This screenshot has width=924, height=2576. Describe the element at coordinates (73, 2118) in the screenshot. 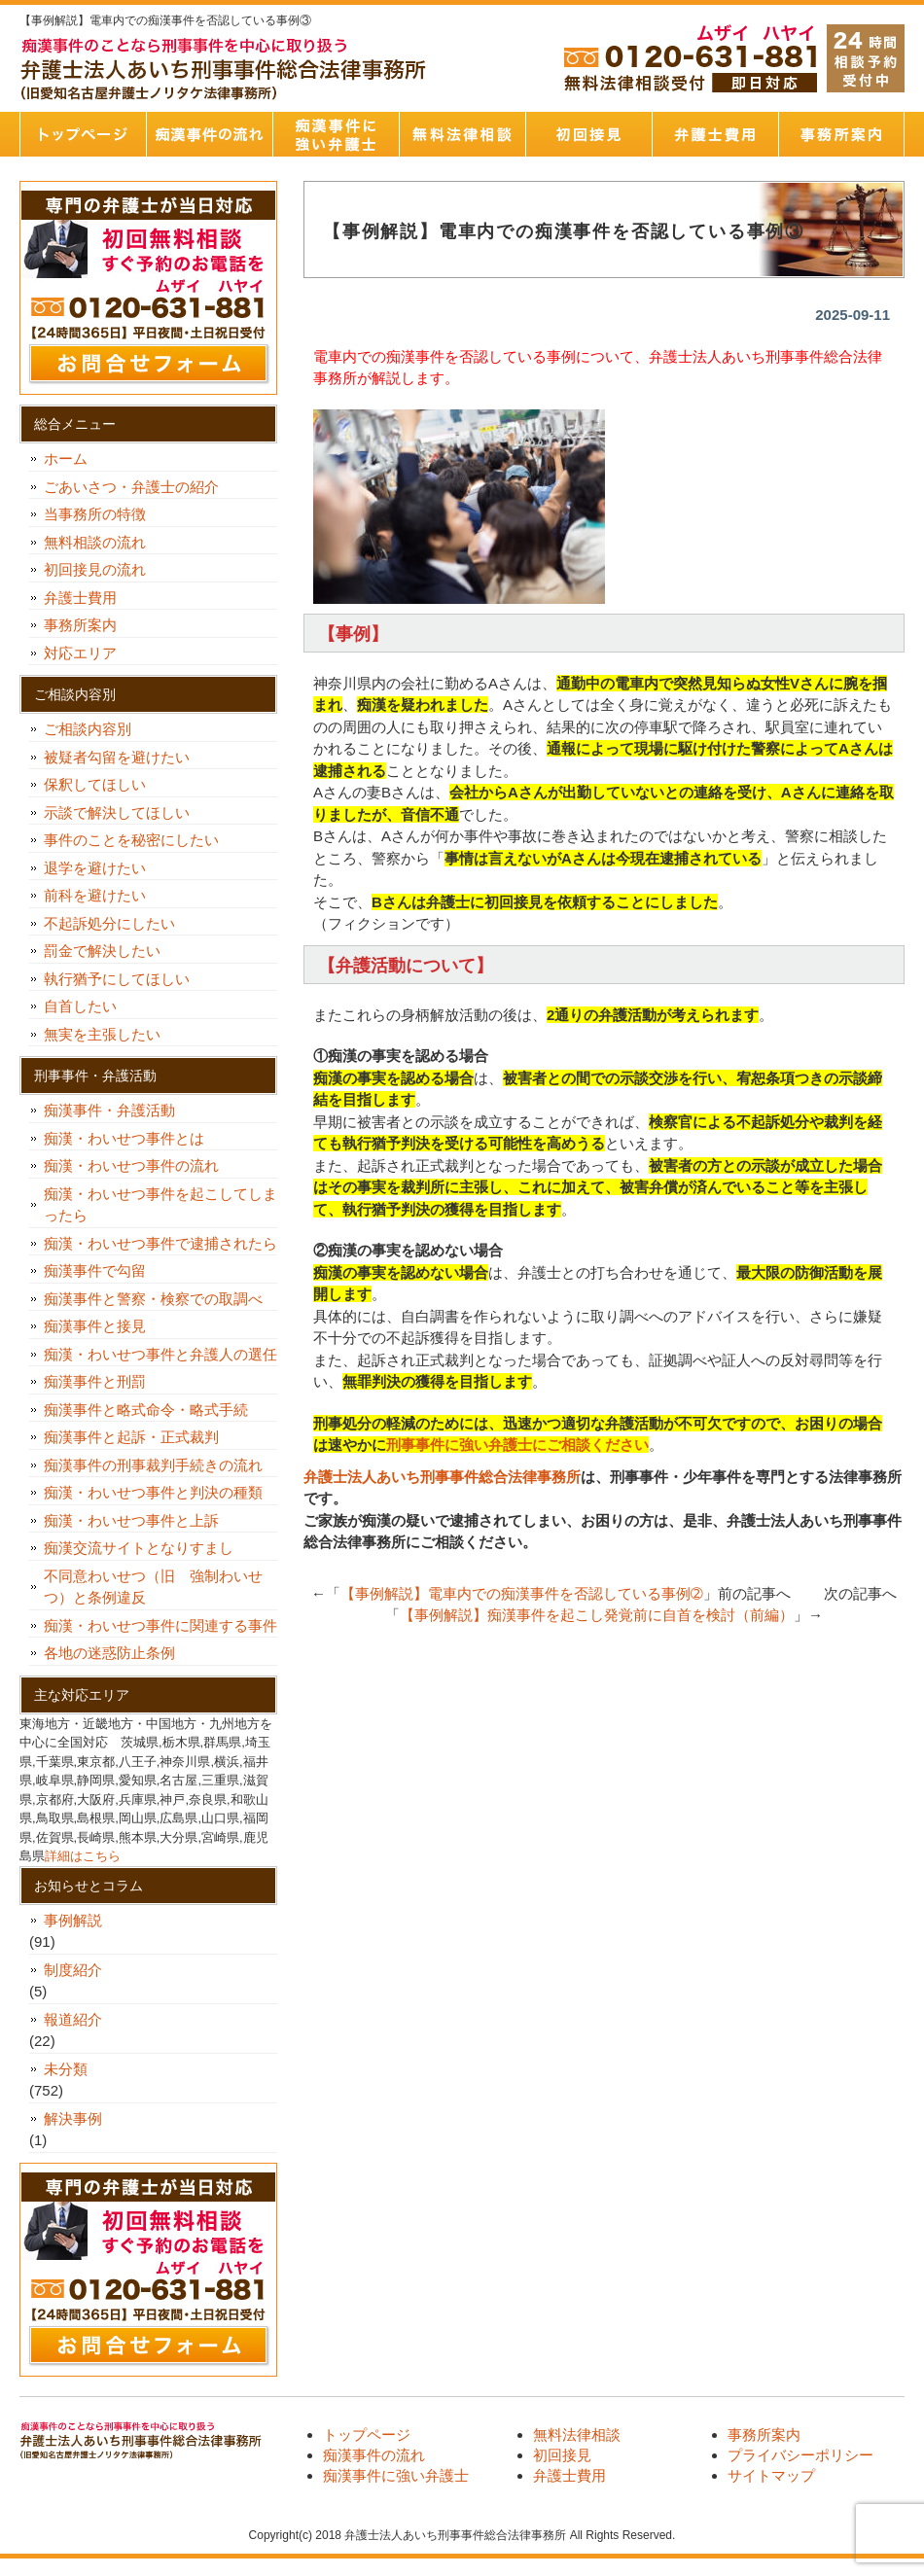

I see `解決事例` at that location.